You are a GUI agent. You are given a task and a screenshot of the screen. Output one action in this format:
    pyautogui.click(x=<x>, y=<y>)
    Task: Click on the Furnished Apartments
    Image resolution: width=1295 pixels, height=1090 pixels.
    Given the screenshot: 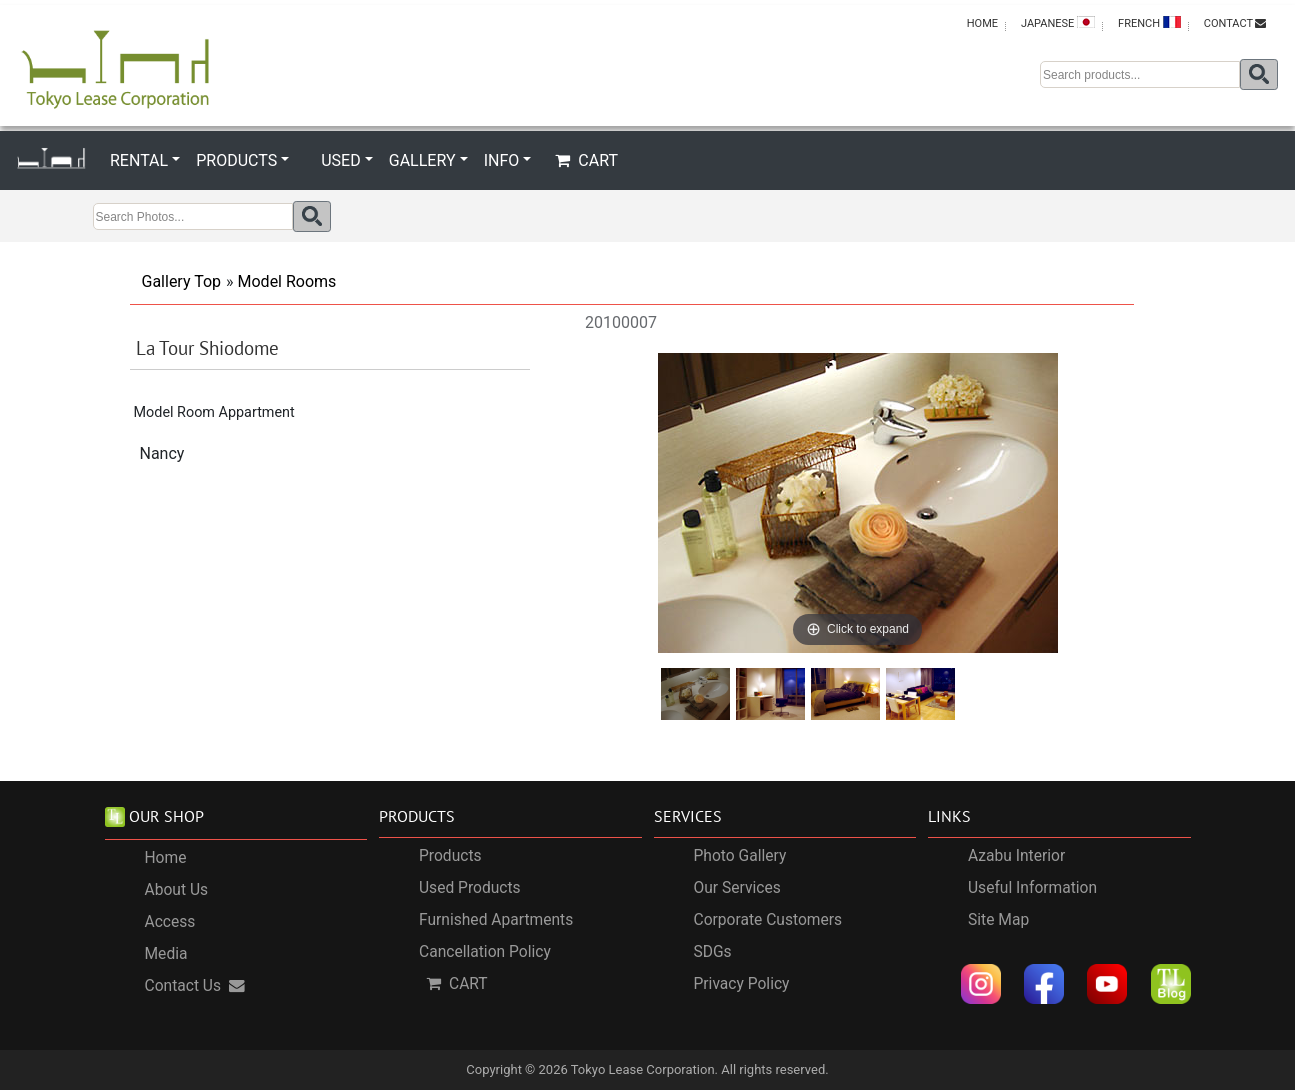 What is the action you would take?
    pyautogui.click(x=496, y=921)
    